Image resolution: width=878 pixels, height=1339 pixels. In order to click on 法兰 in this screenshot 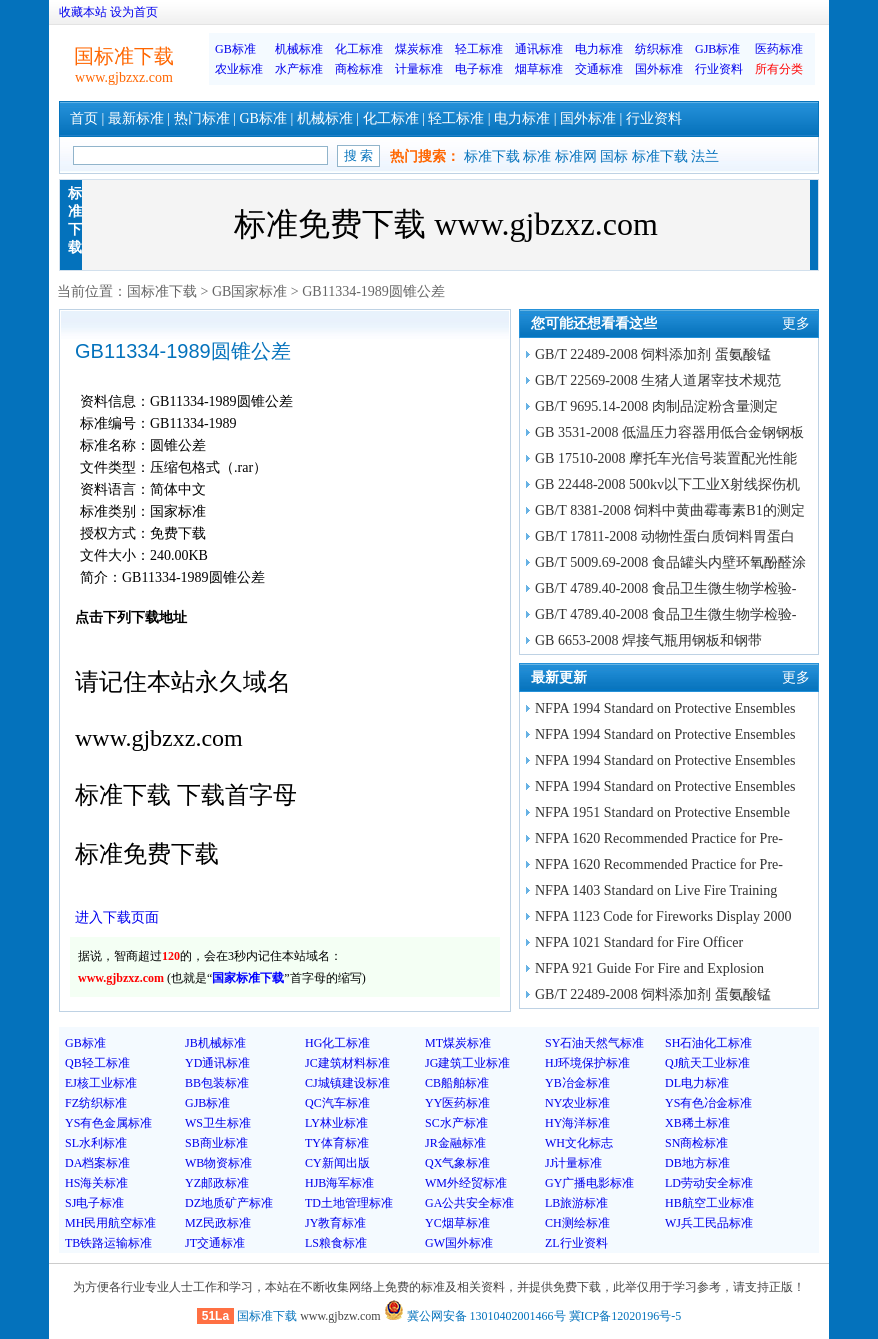, I will do `click(705, 156)`.